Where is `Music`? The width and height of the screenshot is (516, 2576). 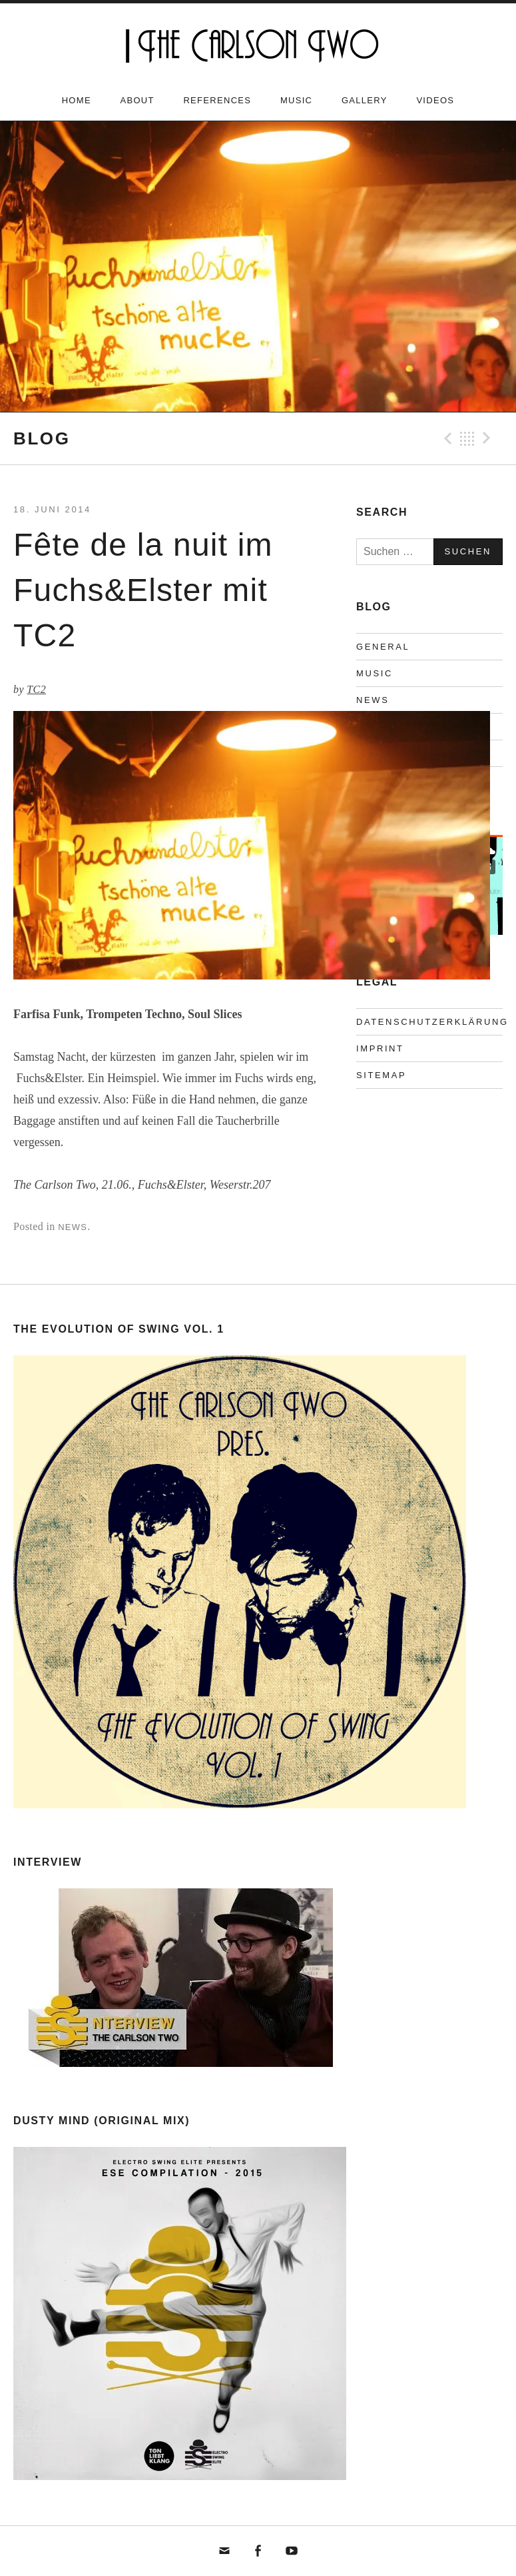 Music is located at coordinates (296, 100).